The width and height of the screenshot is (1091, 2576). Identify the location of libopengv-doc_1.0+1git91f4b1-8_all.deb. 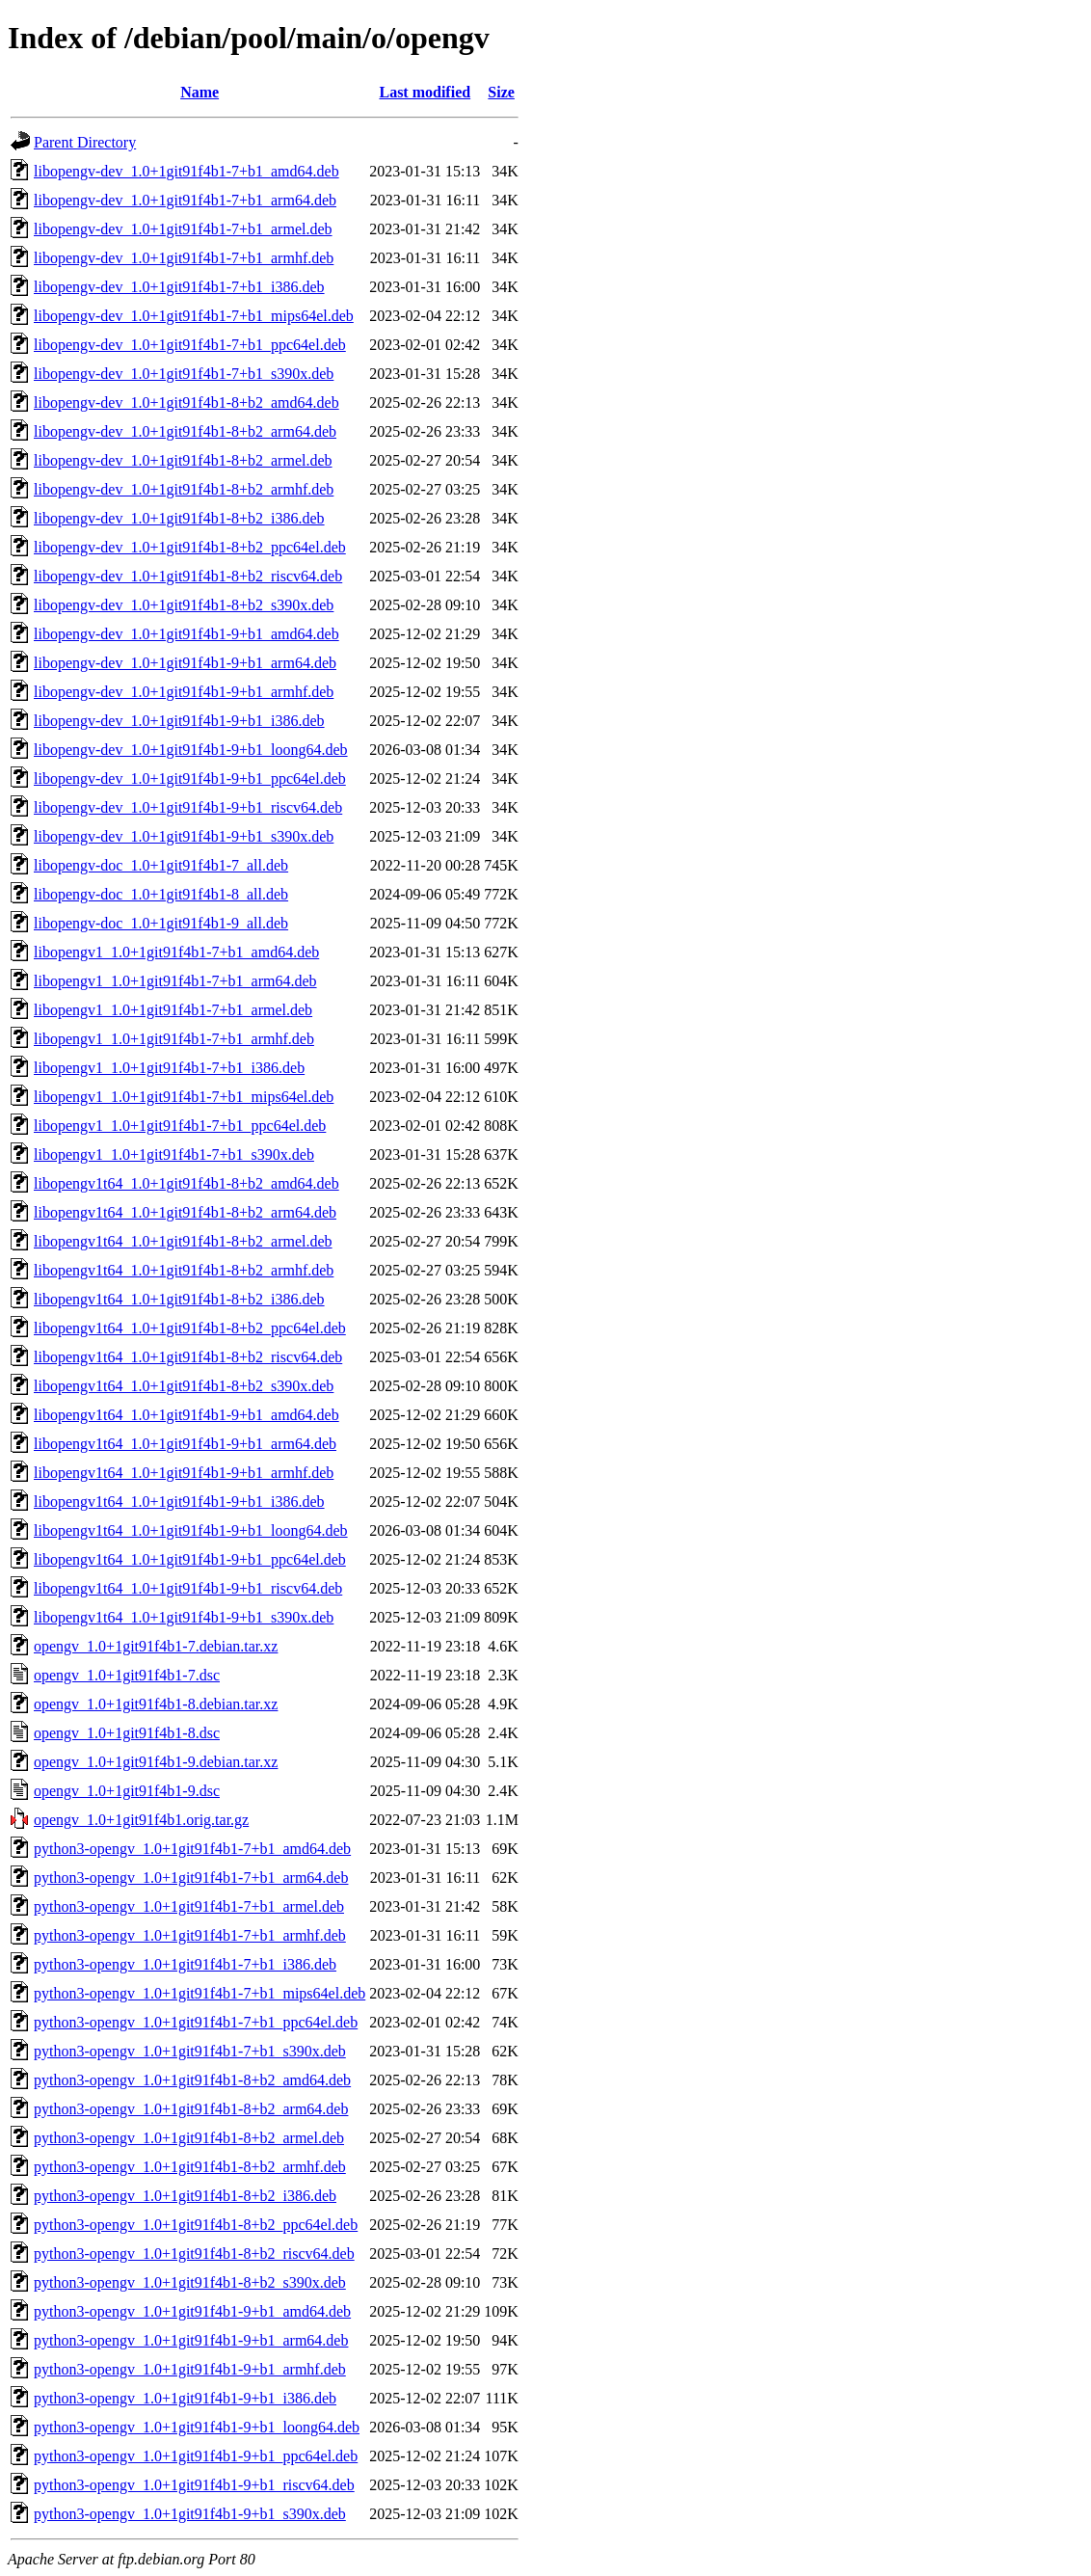
(161, 894).